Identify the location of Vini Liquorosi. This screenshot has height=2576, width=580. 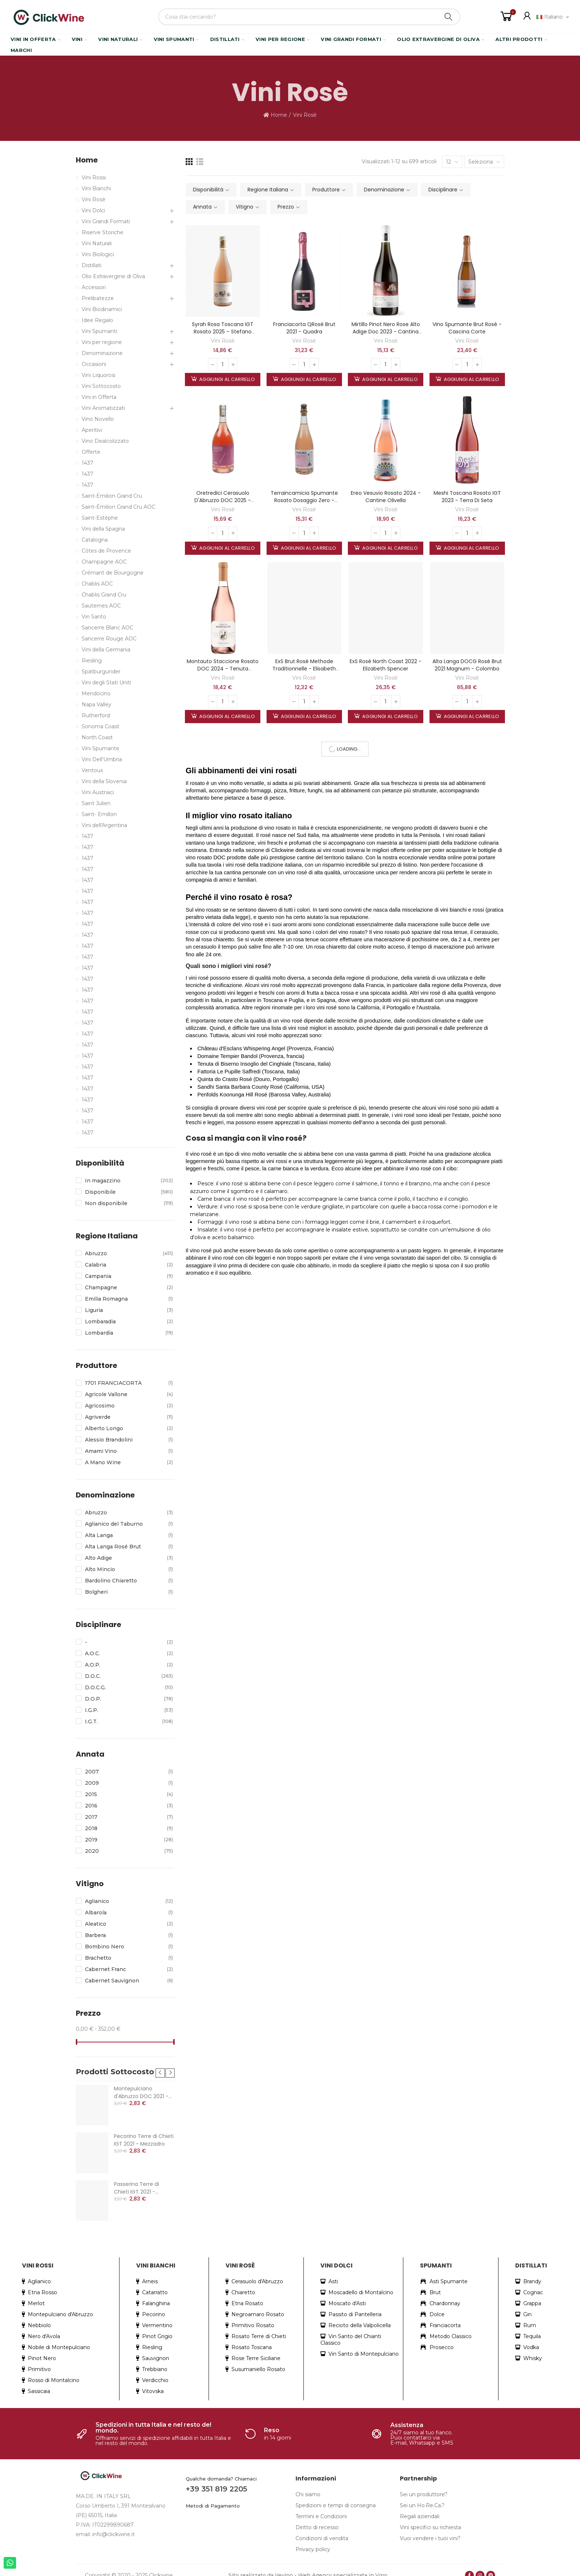
(98, 375).